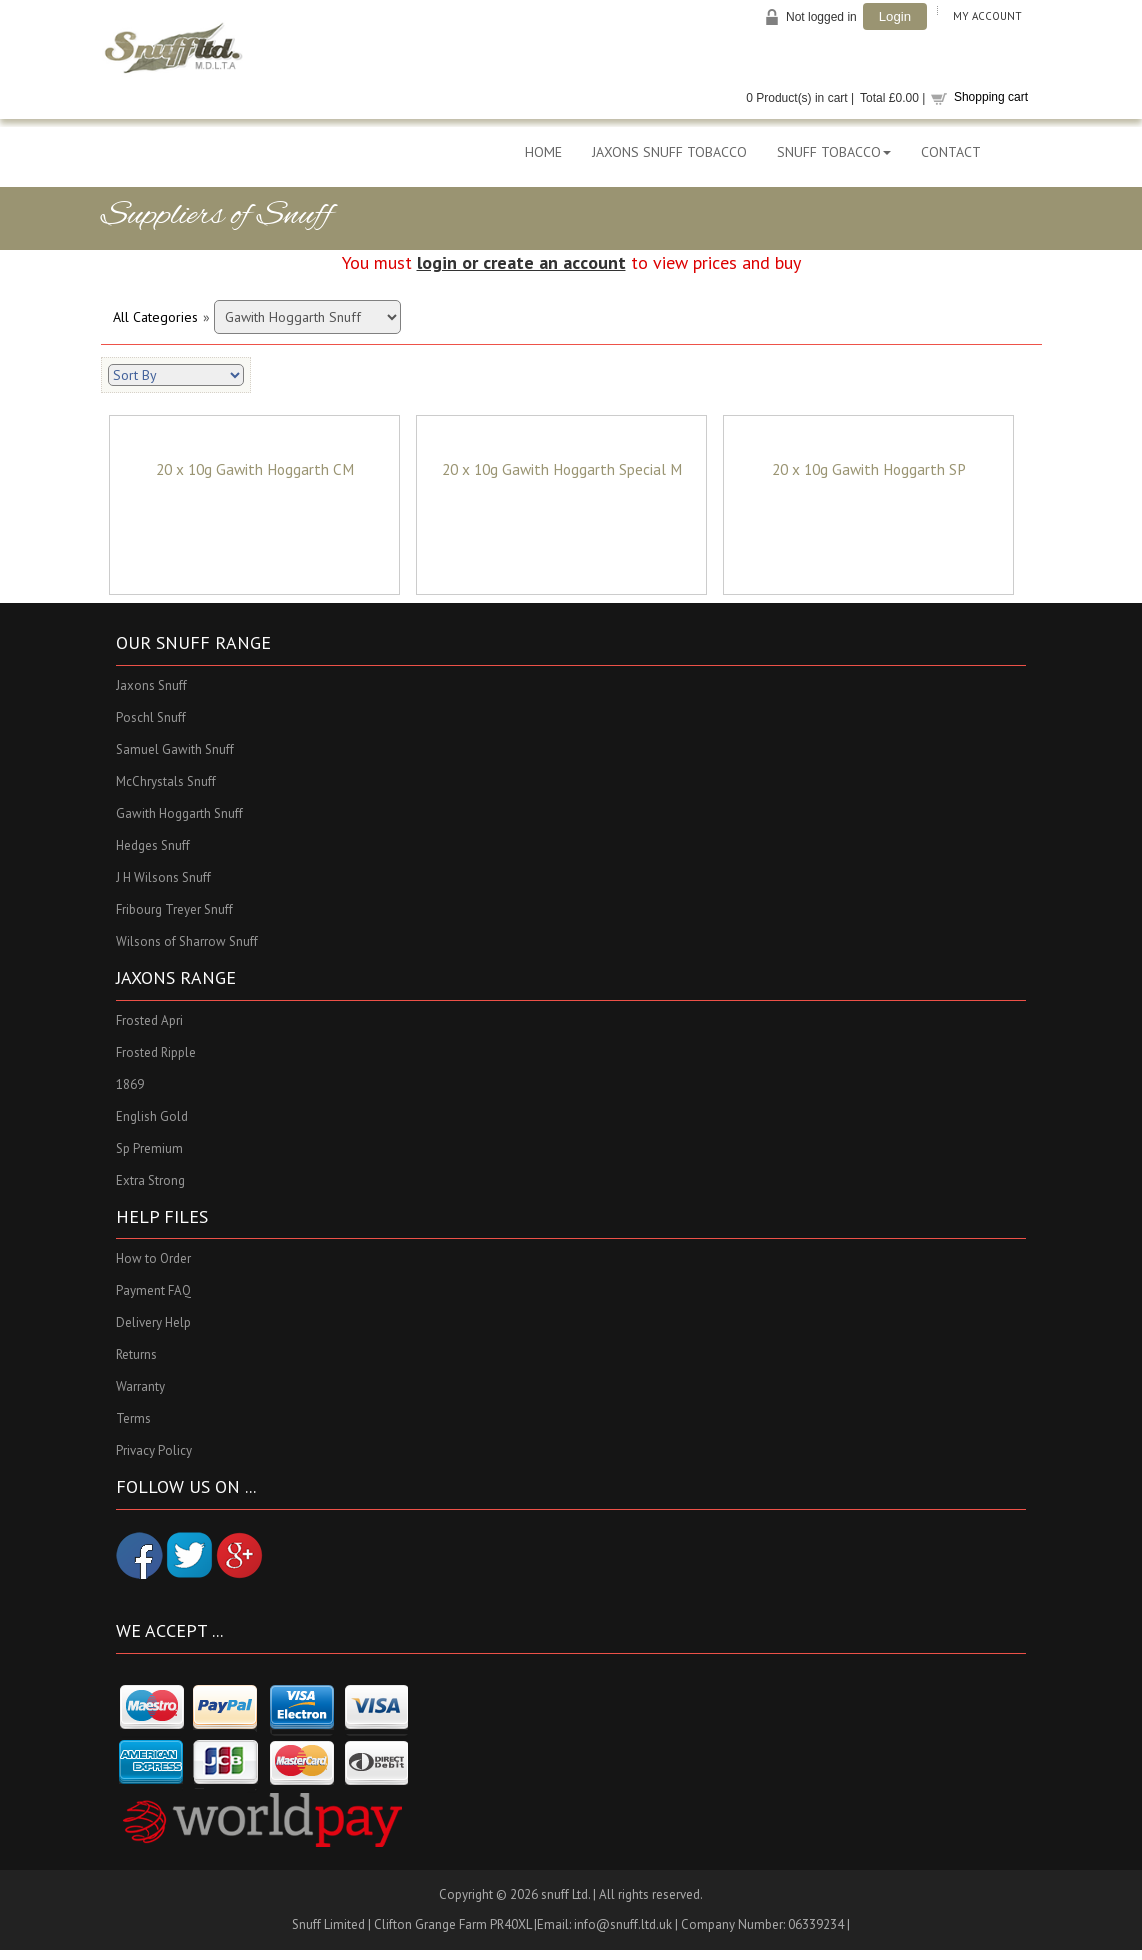  What do you see at coordinates (521, 262) in the screenshot?
I see `login or create an account` at bounding box center [521, 262].